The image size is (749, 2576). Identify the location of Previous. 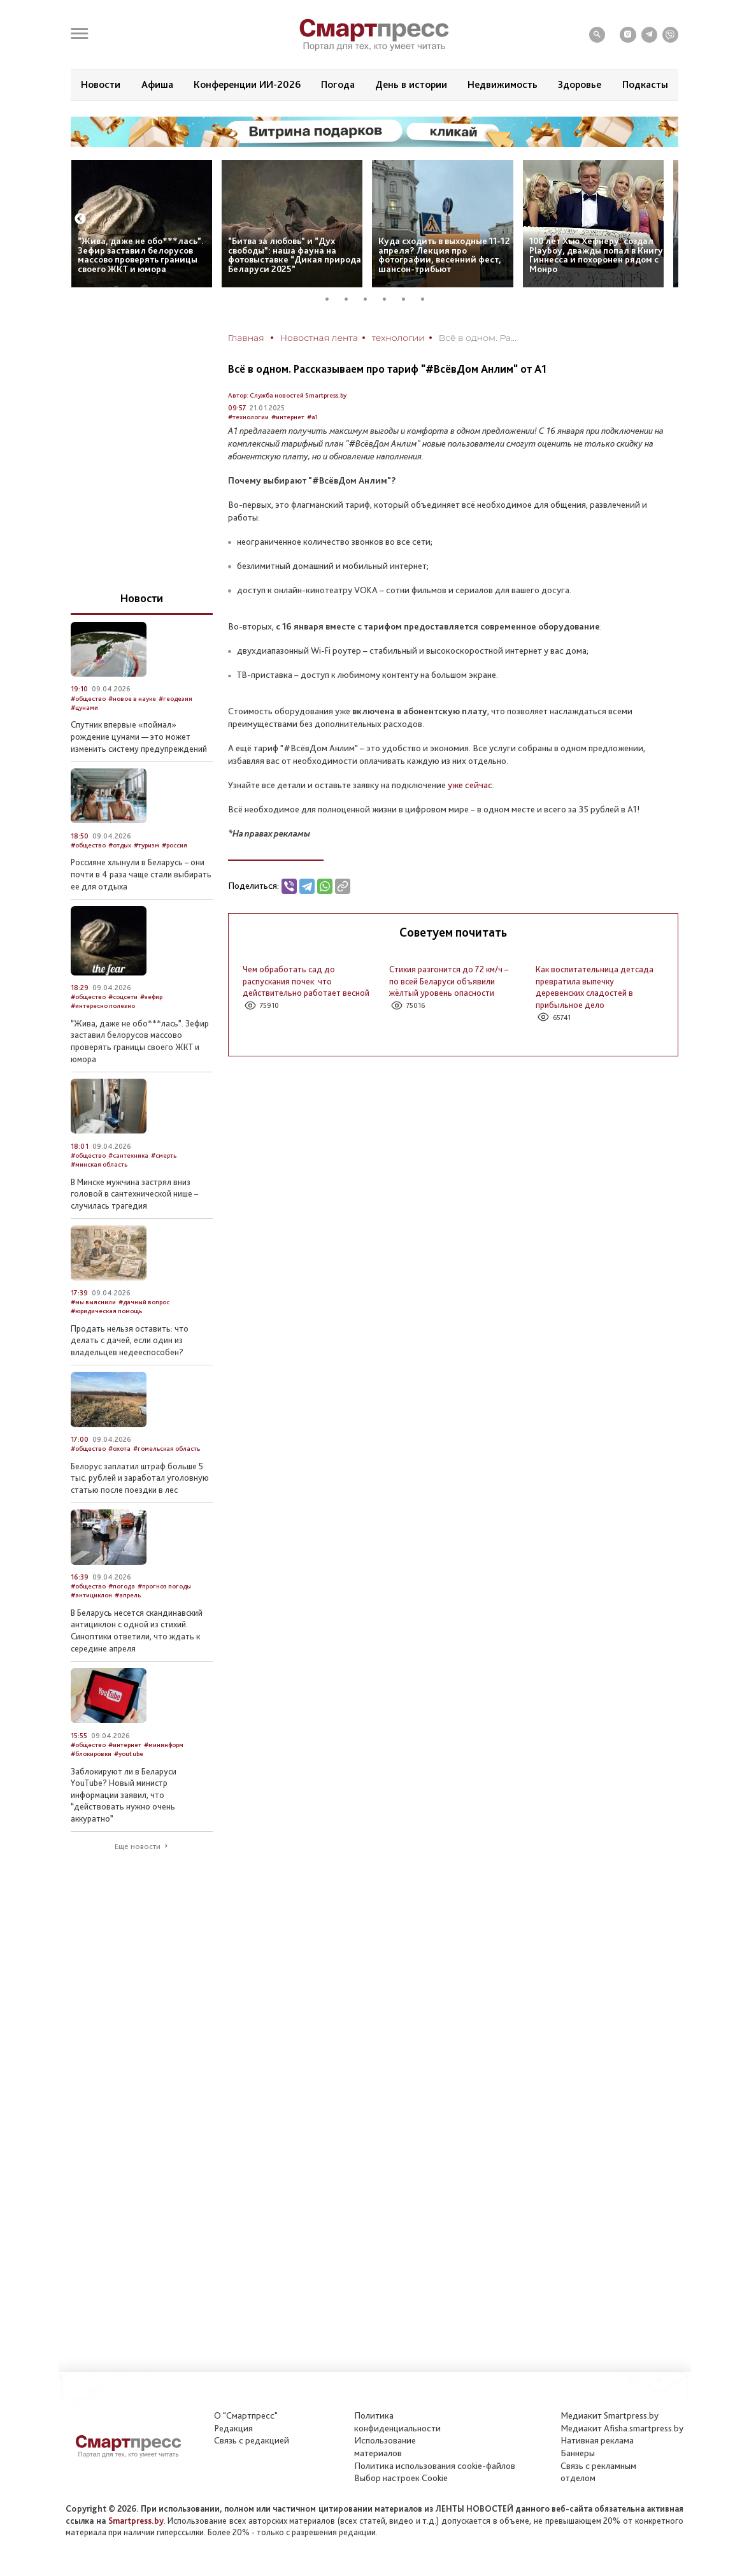
(80, 219).